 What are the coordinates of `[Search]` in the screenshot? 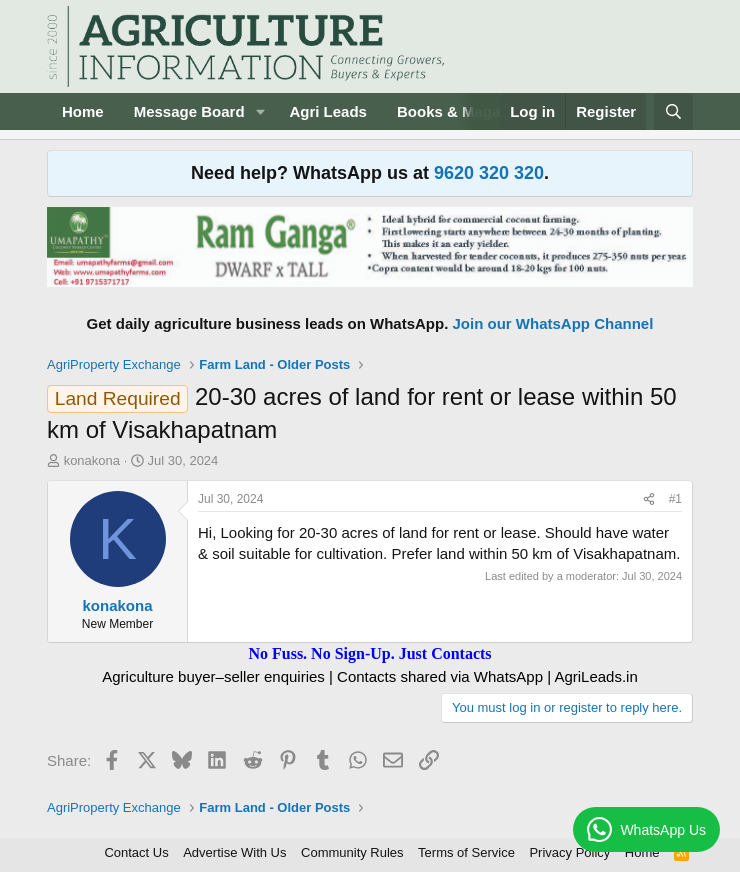 It's located at (673, 111).